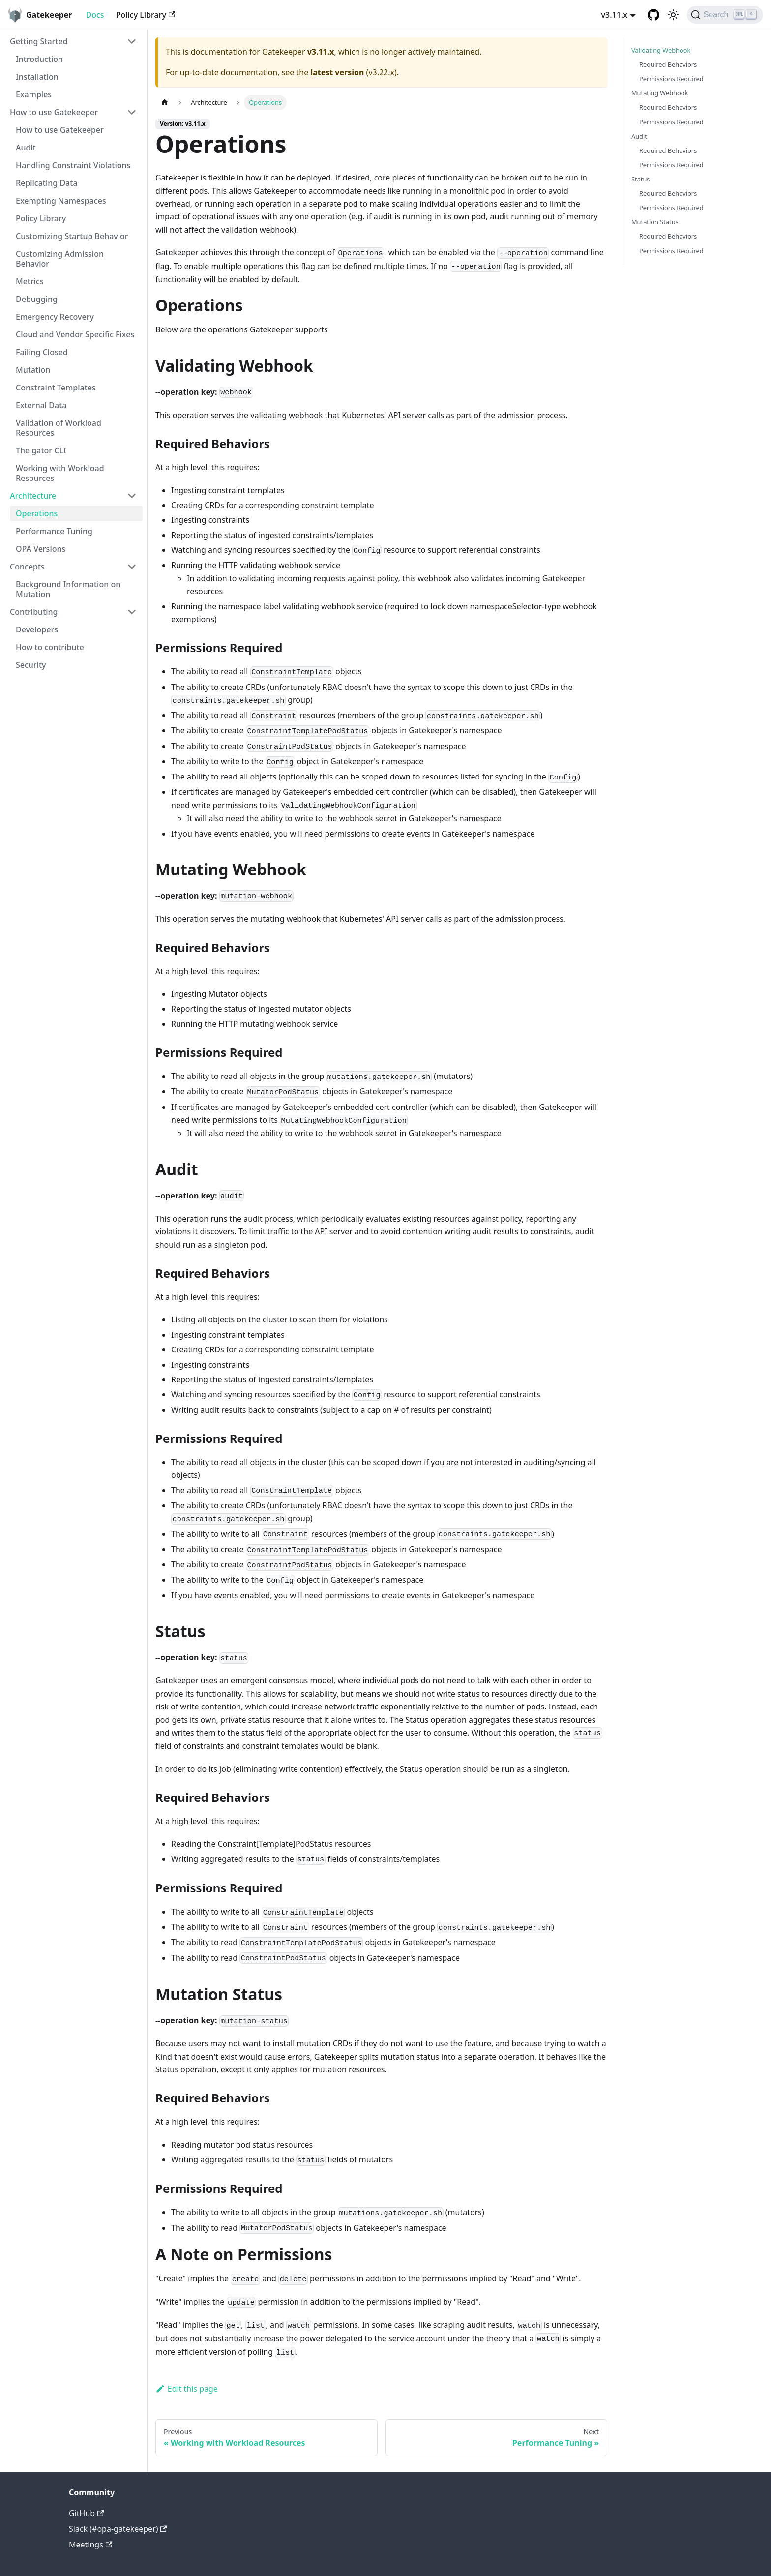  What do you see at coordinates (72, 236) in the screenshot?
I see `Customizing Startup Behavior` at bounding box center [72, 236].